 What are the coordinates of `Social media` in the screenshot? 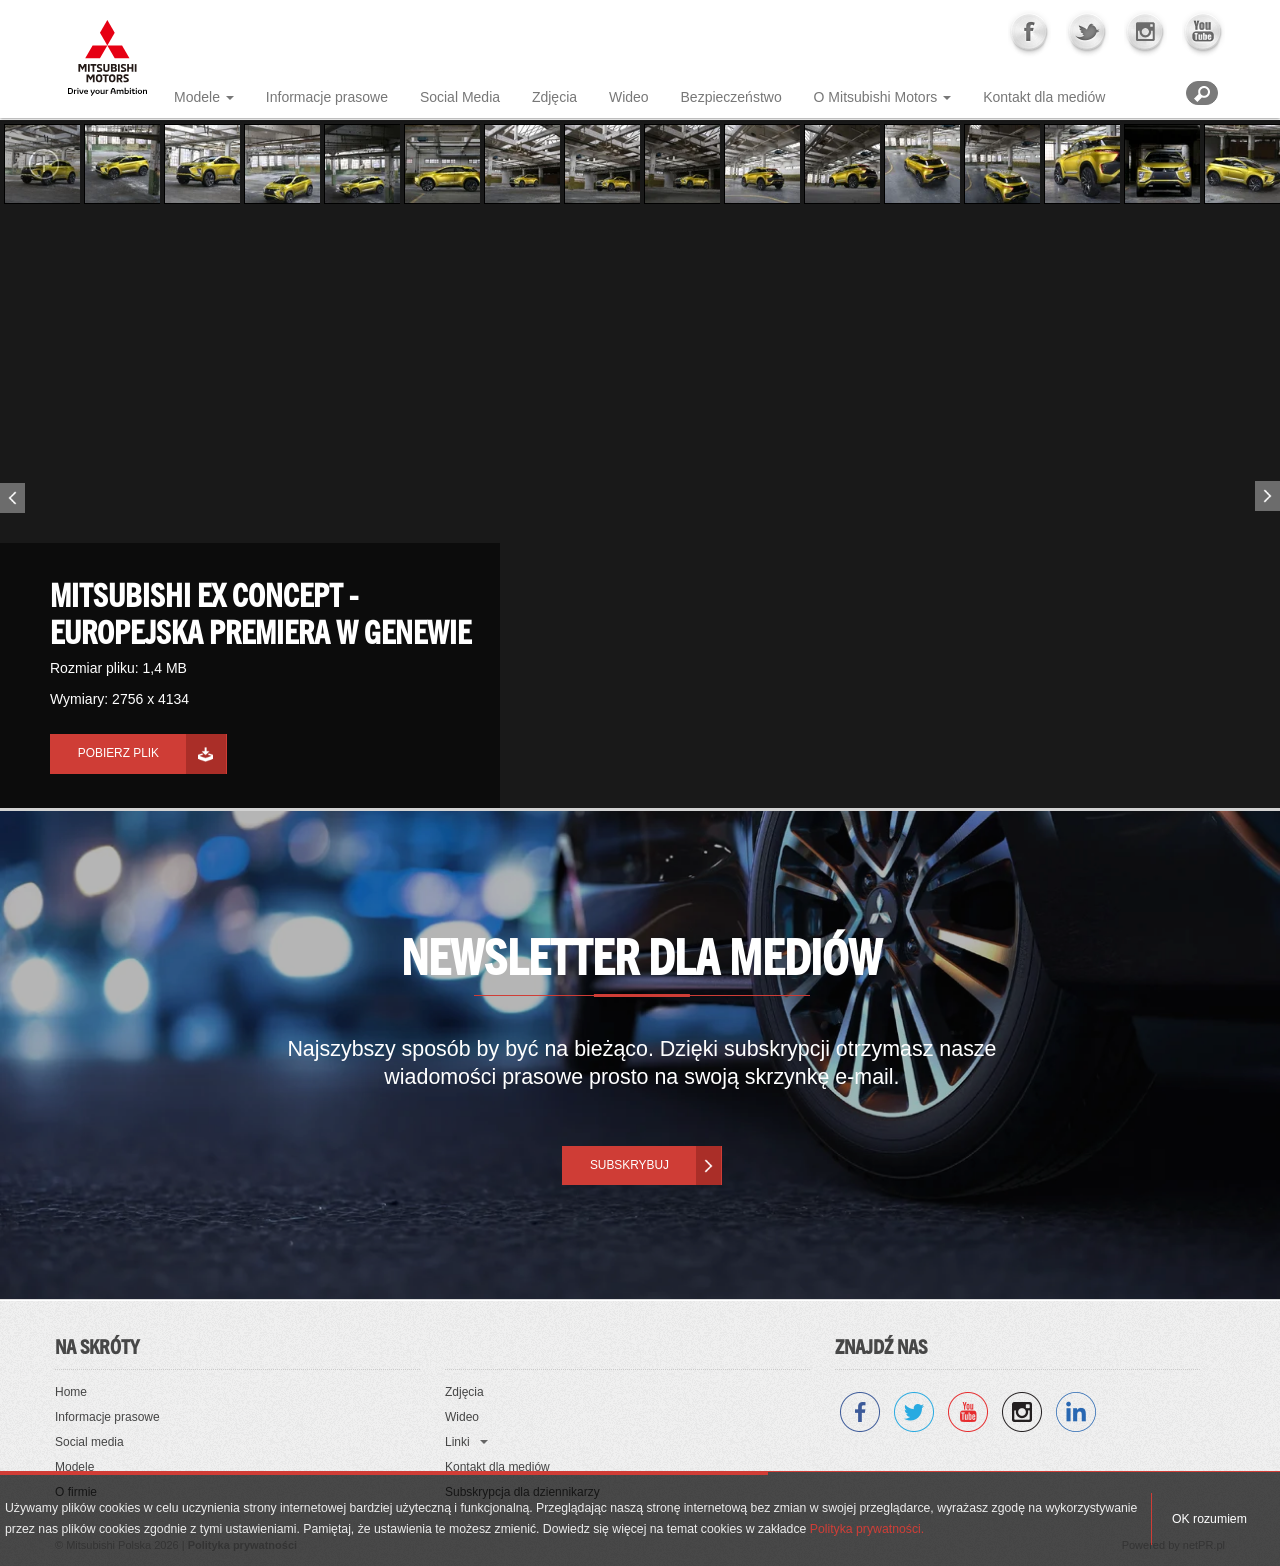 It's located at (89, 1442).